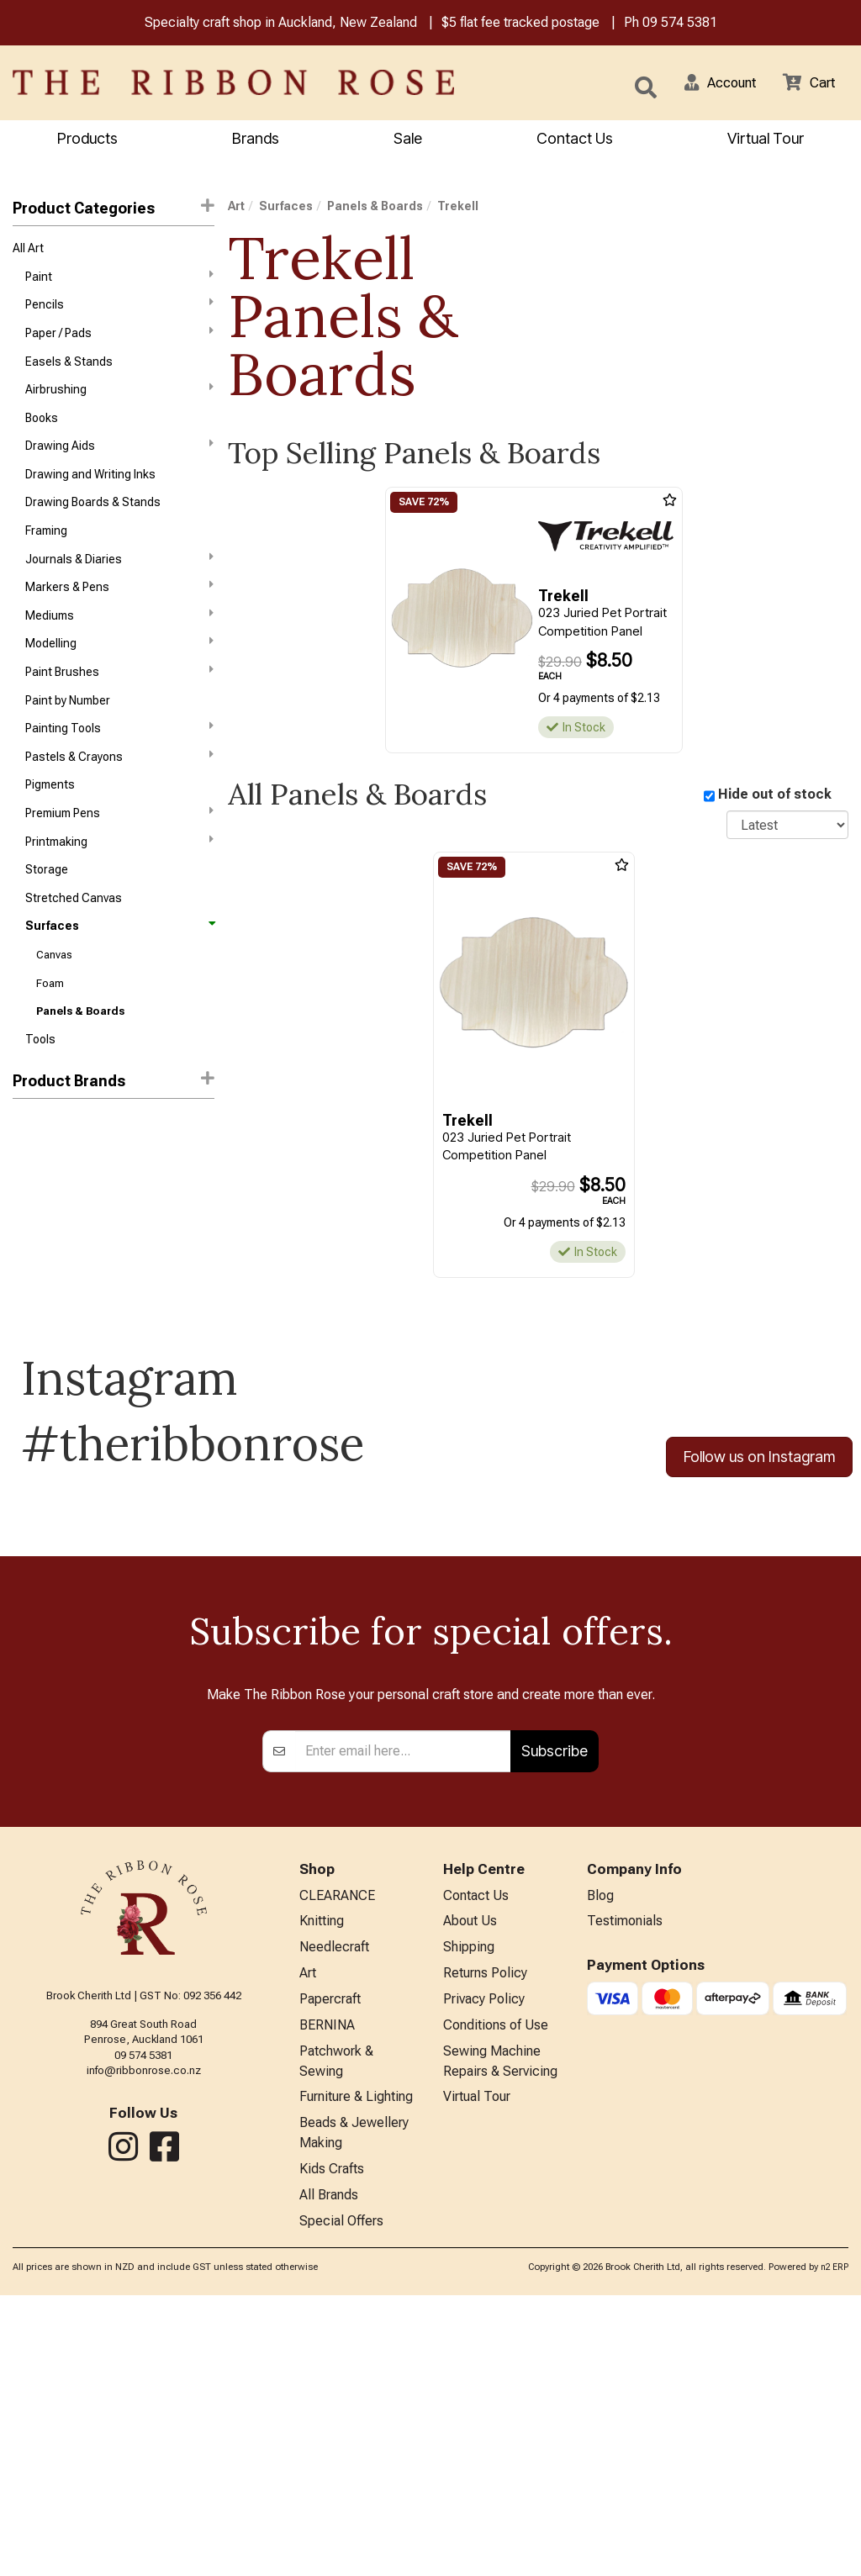 The height and width of the screenshot is (2576, 861). What do you see at coordinates (119, 460) in the screenshot?
I see `Drawing Aids` at bounding box center [119, 460].